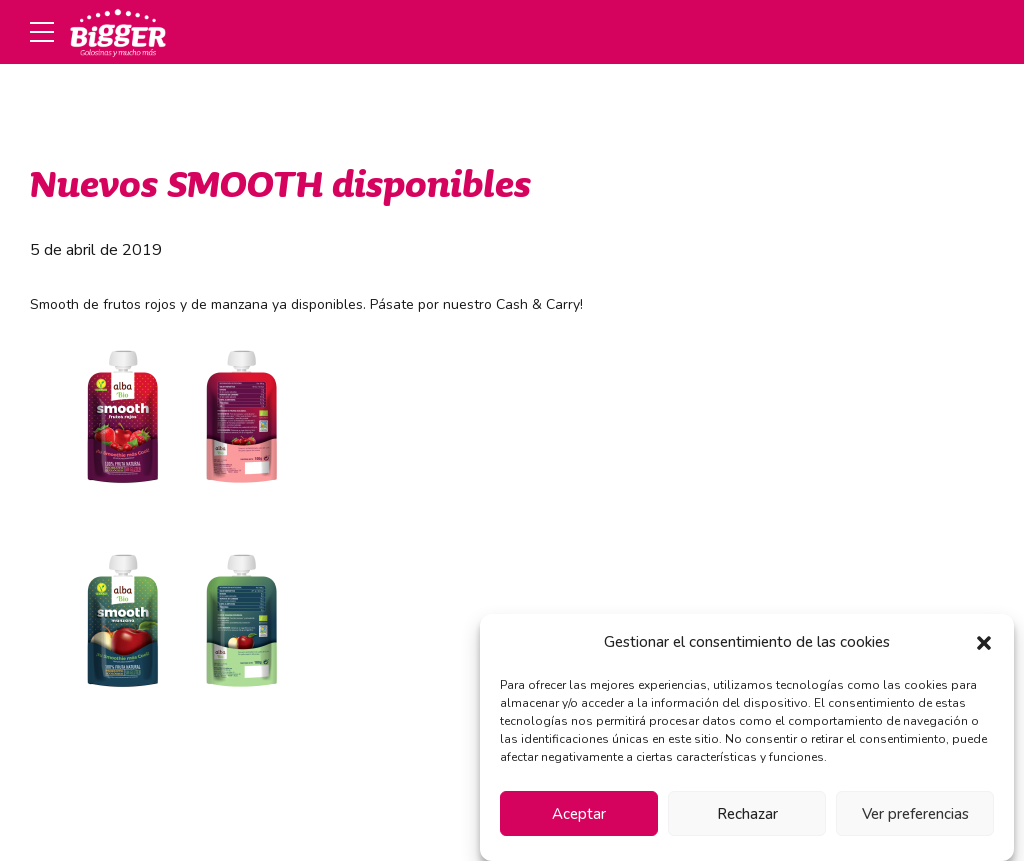 The width and height of the screenshot is (1024, 861). What do you see at coordinates (915, 814) in the screenshot?
I see `Ver preferencias` at bounding box center [915, 814].